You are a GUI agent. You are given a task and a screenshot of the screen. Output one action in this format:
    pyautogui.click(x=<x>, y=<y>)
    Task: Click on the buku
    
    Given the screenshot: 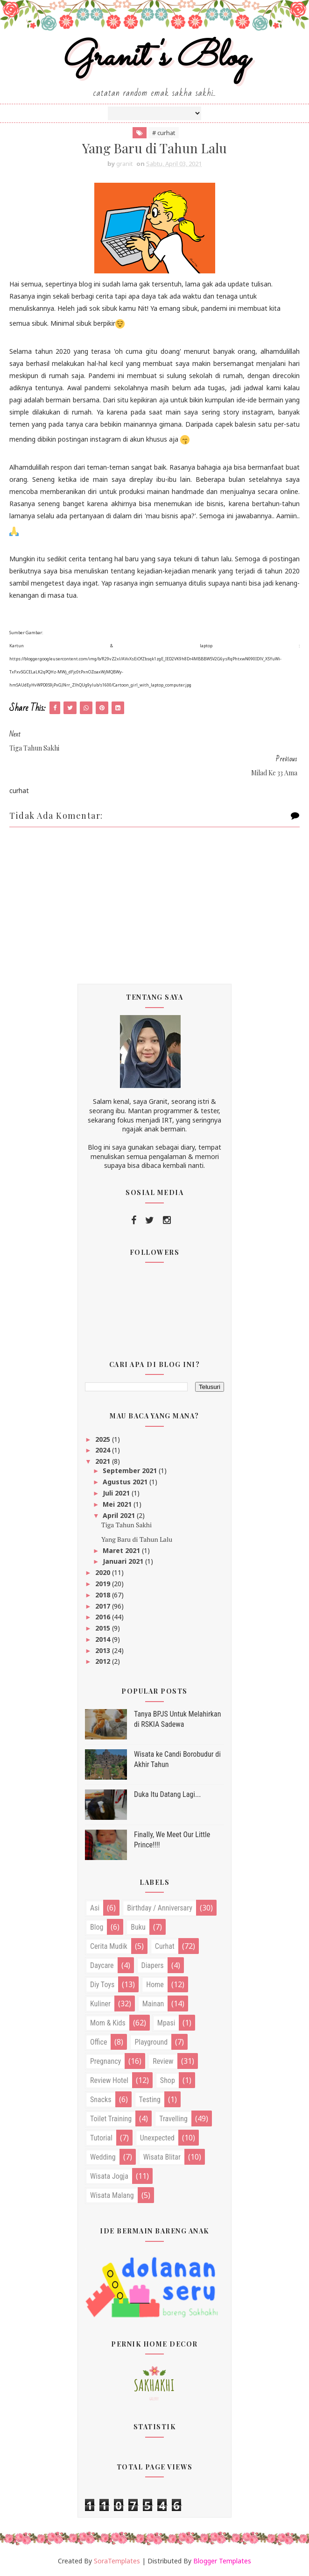 What is the action you would take?
    pyautogui.click(x=138, y=1927)
    